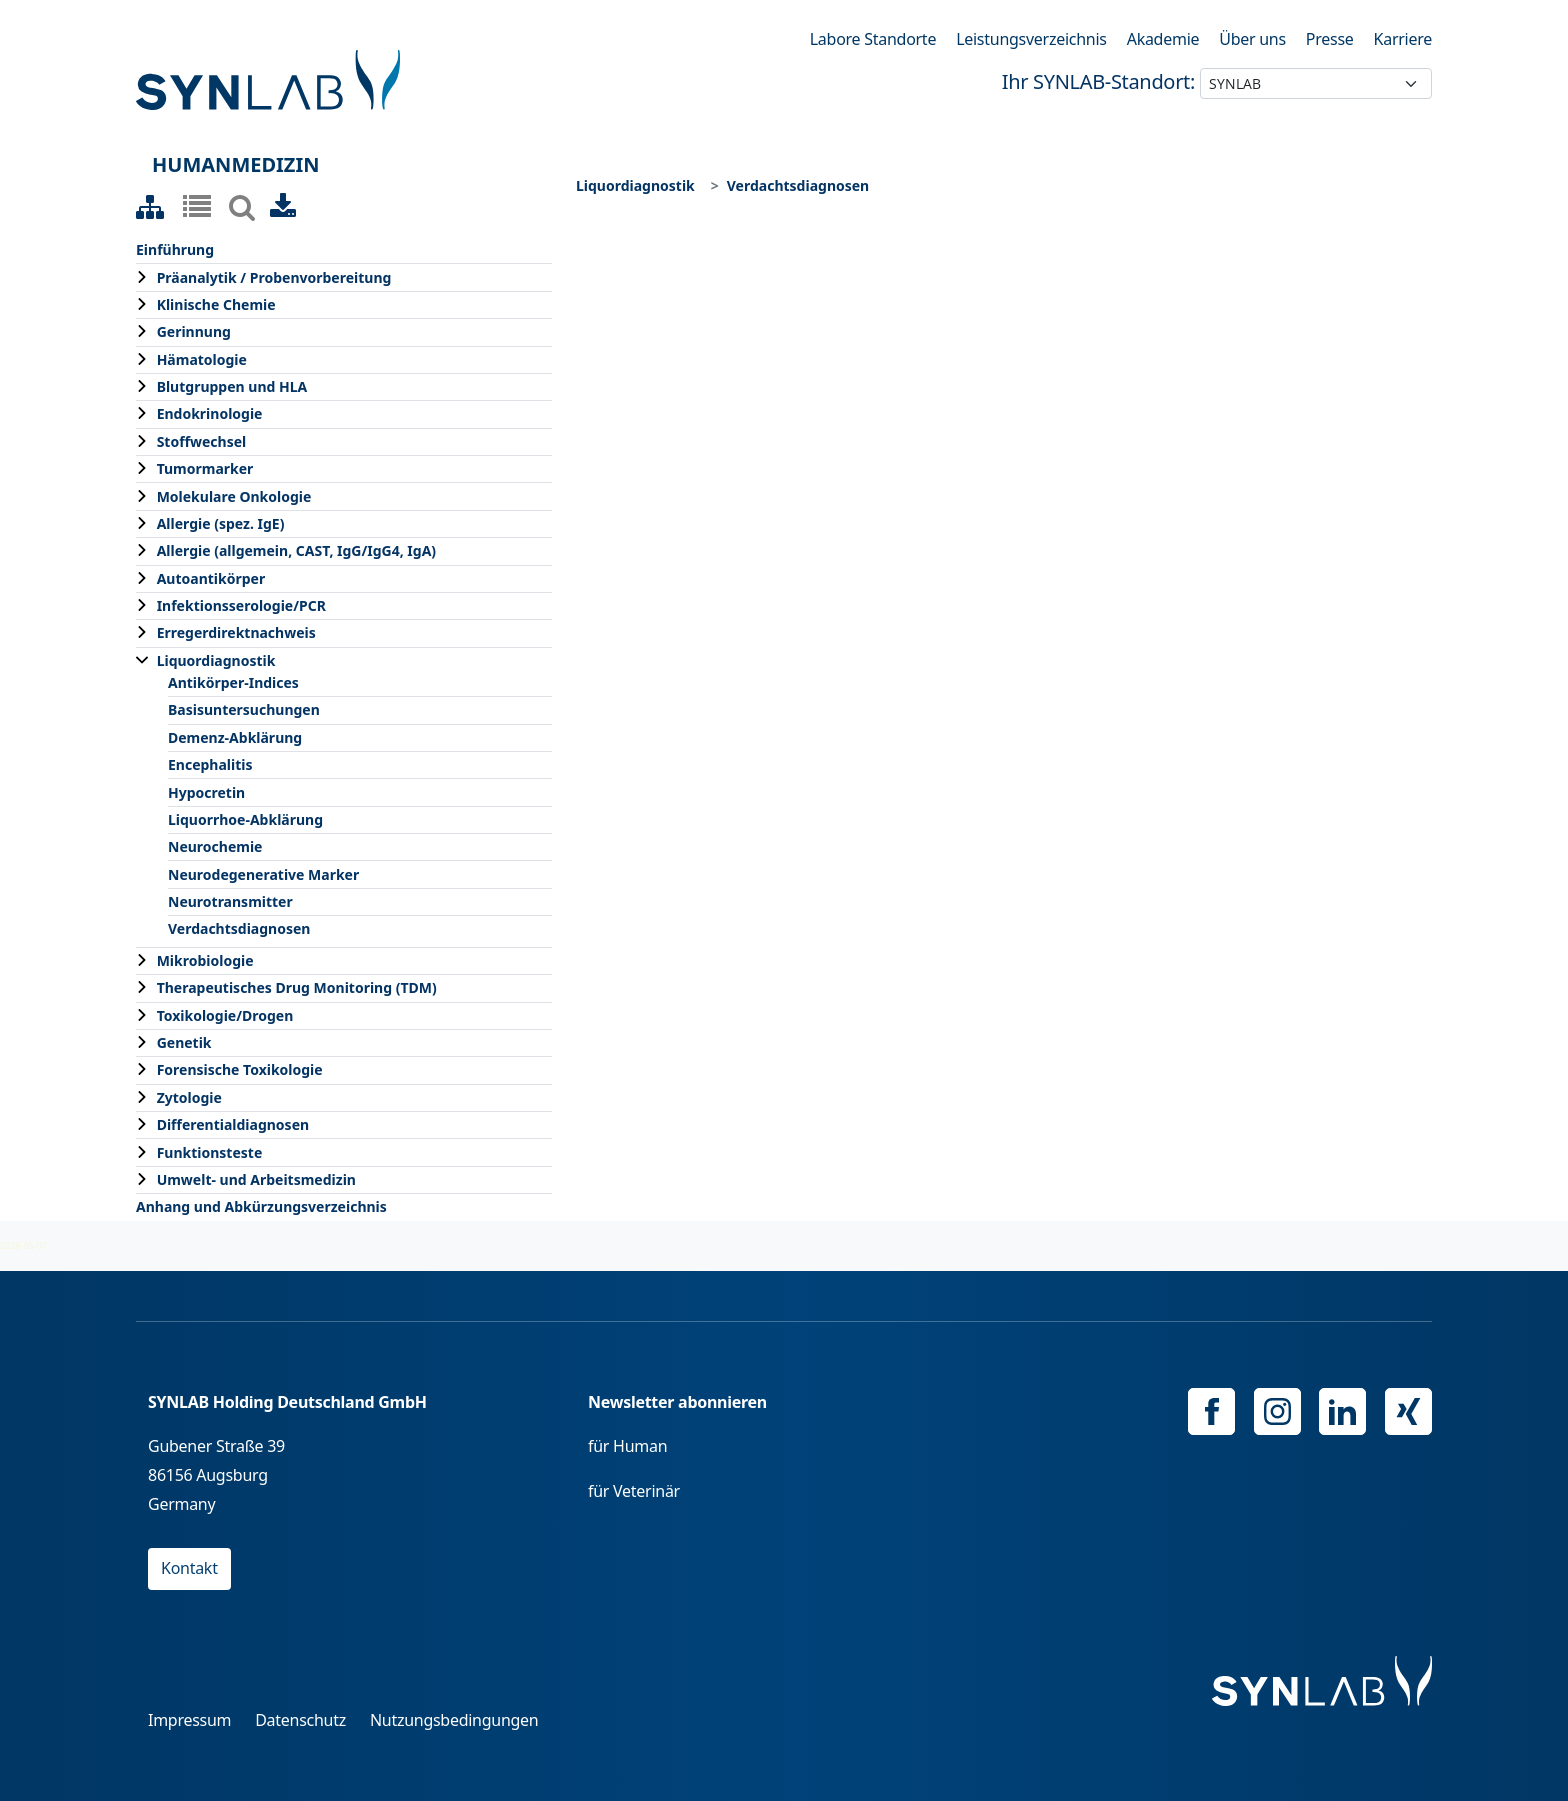 Image resolution: width=1568 pixels, height=1801 pixels. I want to click on Allergie (spez. IgE), so click(221, 523).